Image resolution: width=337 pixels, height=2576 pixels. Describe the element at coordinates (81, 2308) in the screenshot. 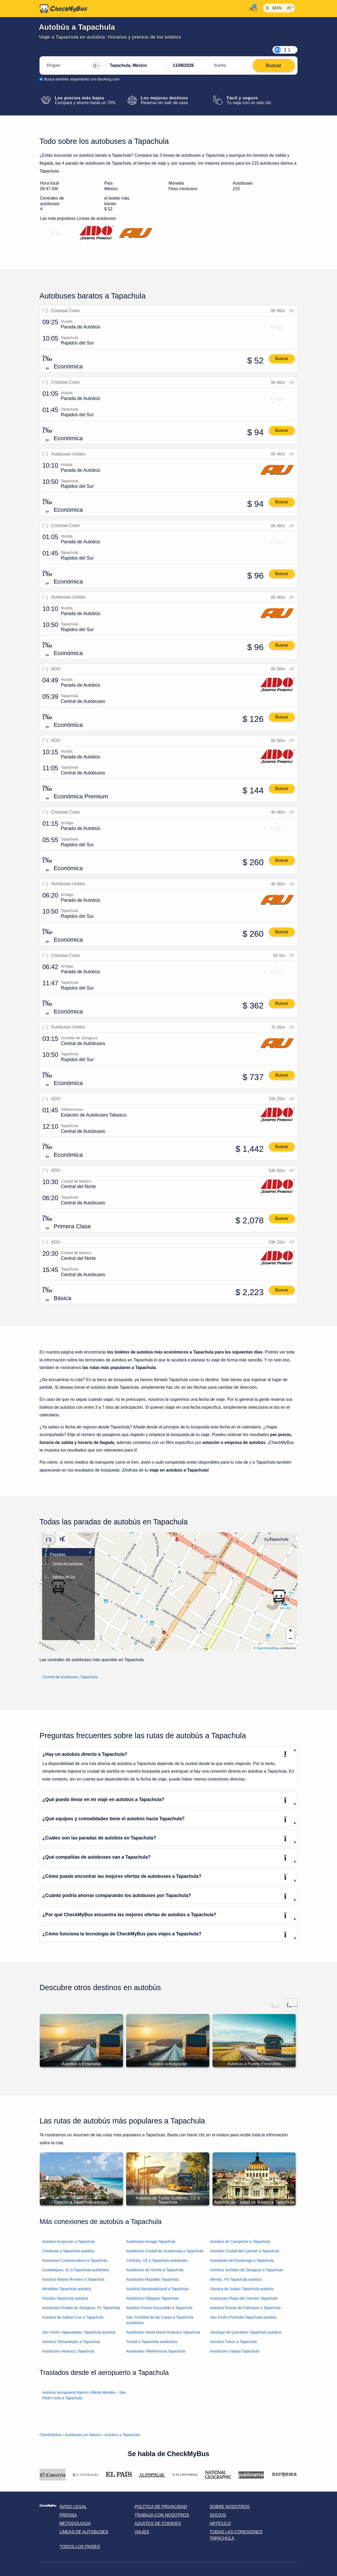

I see `Autobúses Puebla de Zaragoza, PL Tapachula` at that location.